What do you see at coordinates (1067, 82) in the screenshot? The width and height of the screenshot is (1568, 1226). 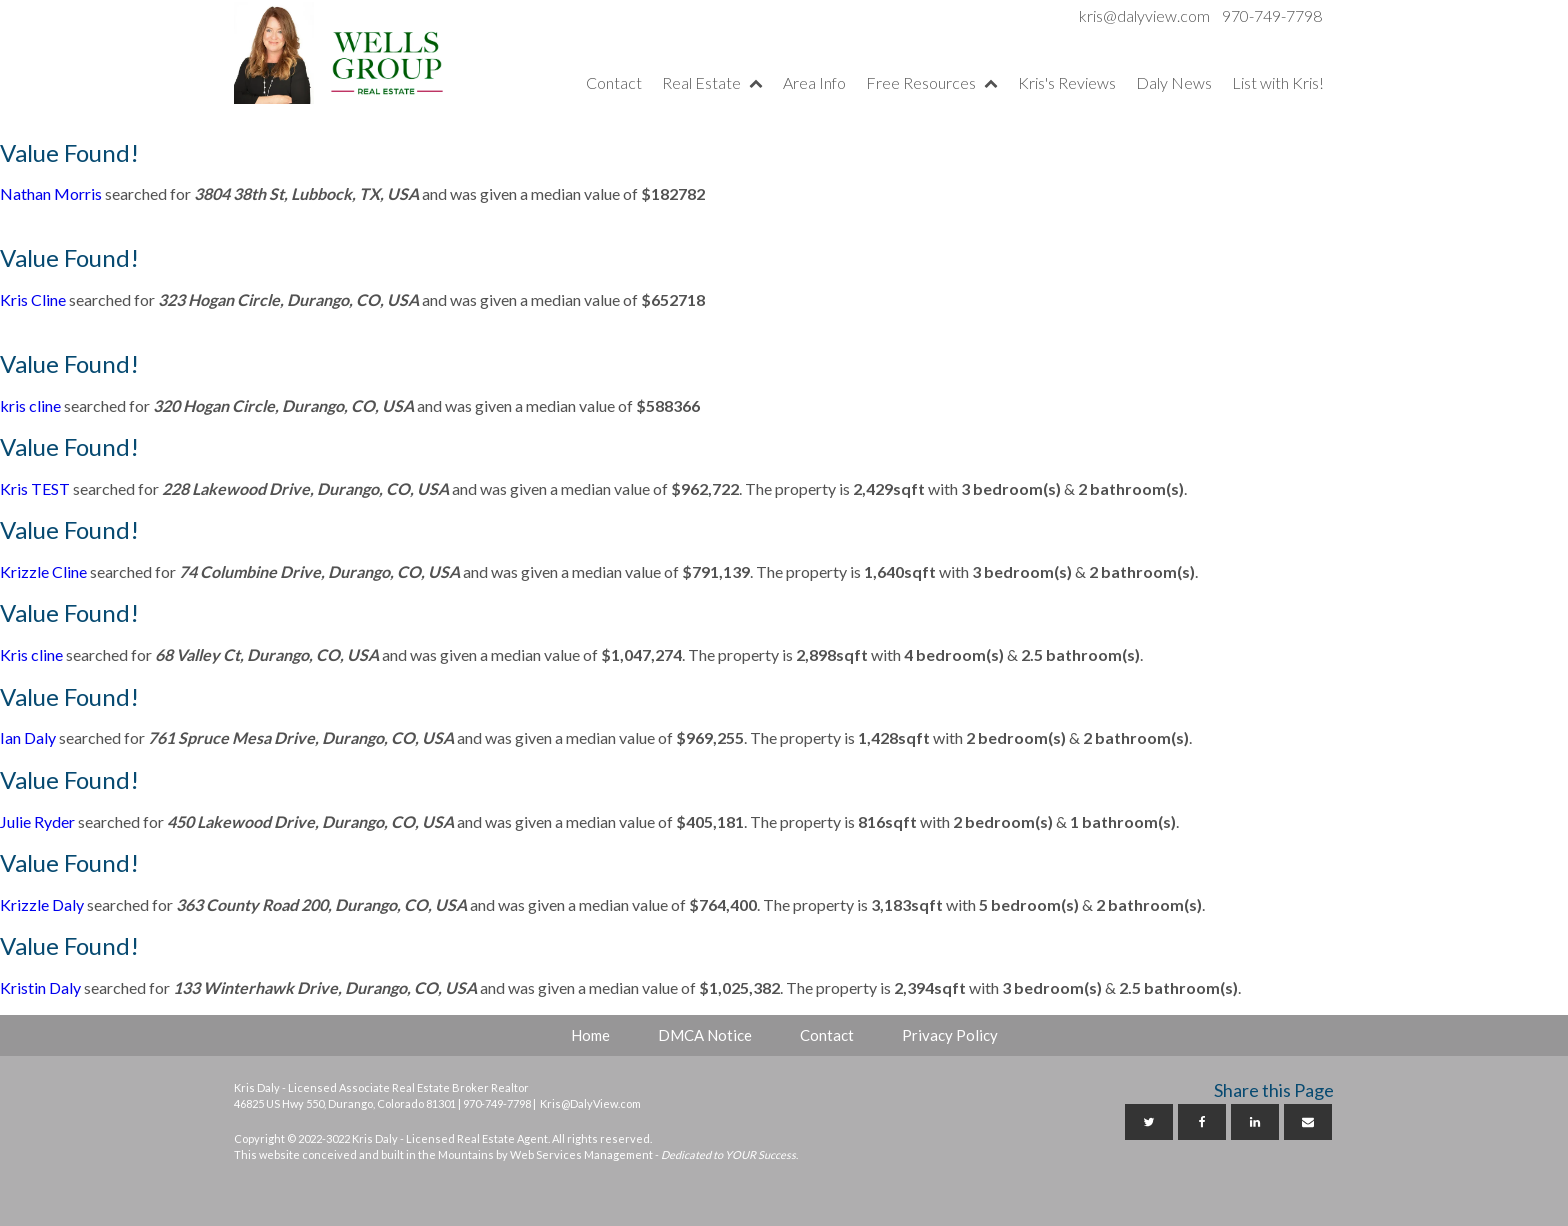 I see `Kris's Reviews` at bounding box center [1067, 82].